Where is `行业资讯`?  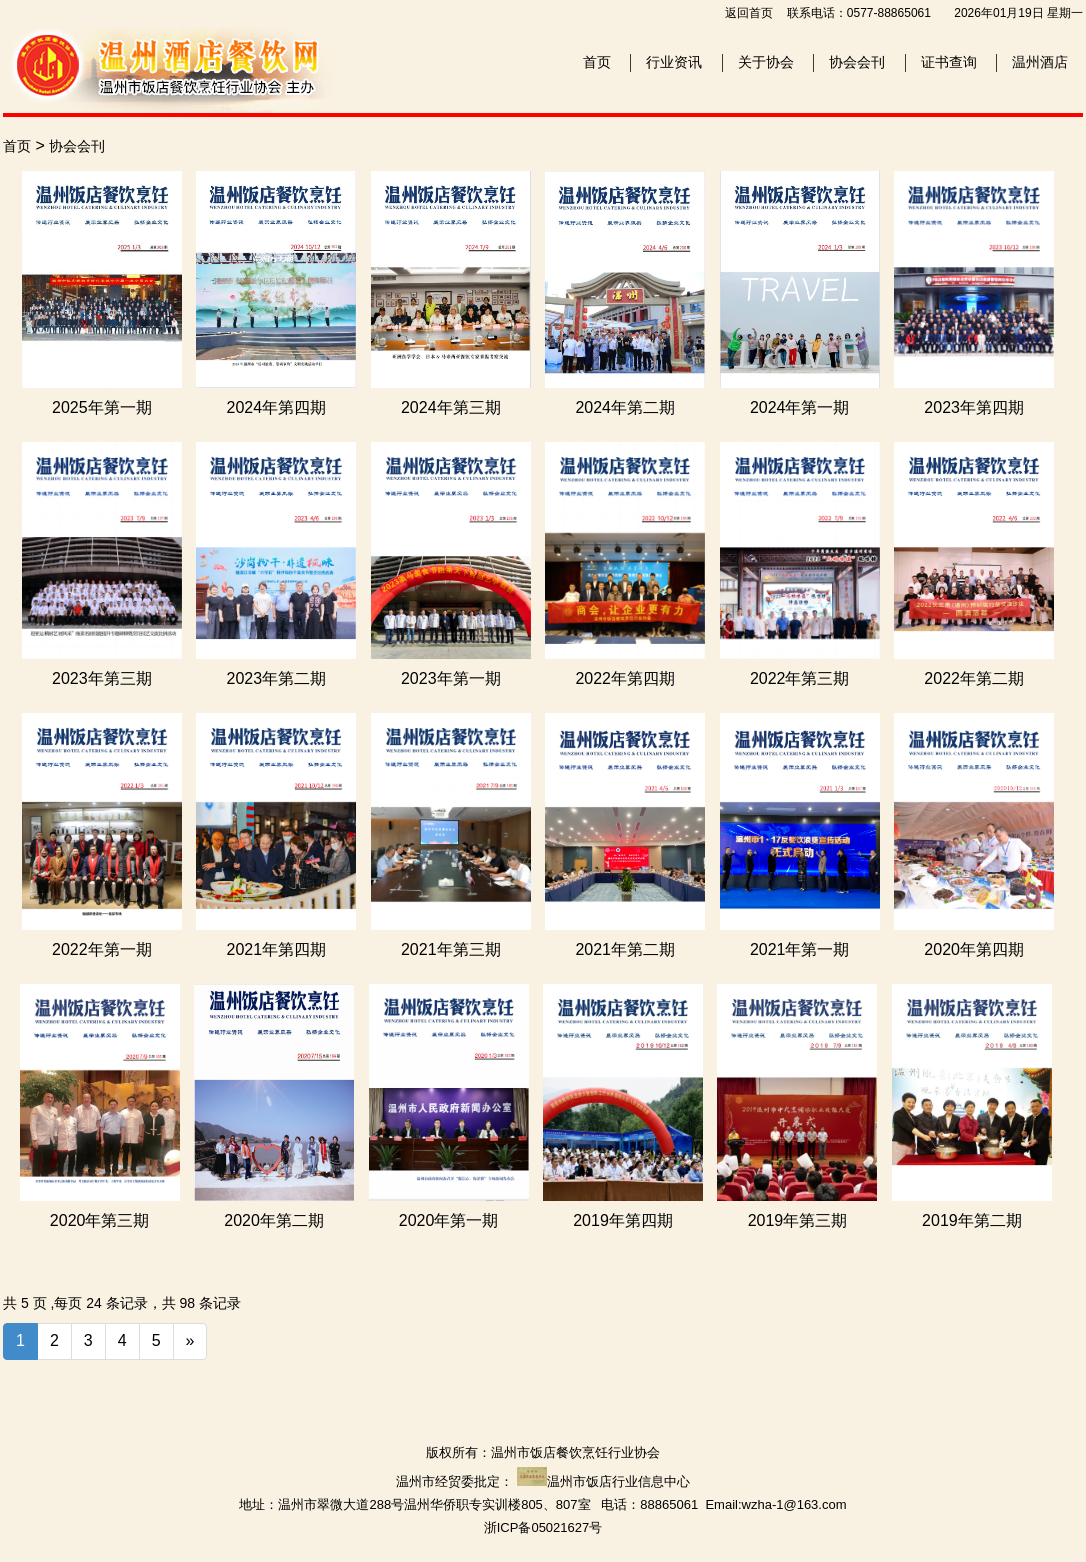
行业资讯 is located at coordinates (674, 62).